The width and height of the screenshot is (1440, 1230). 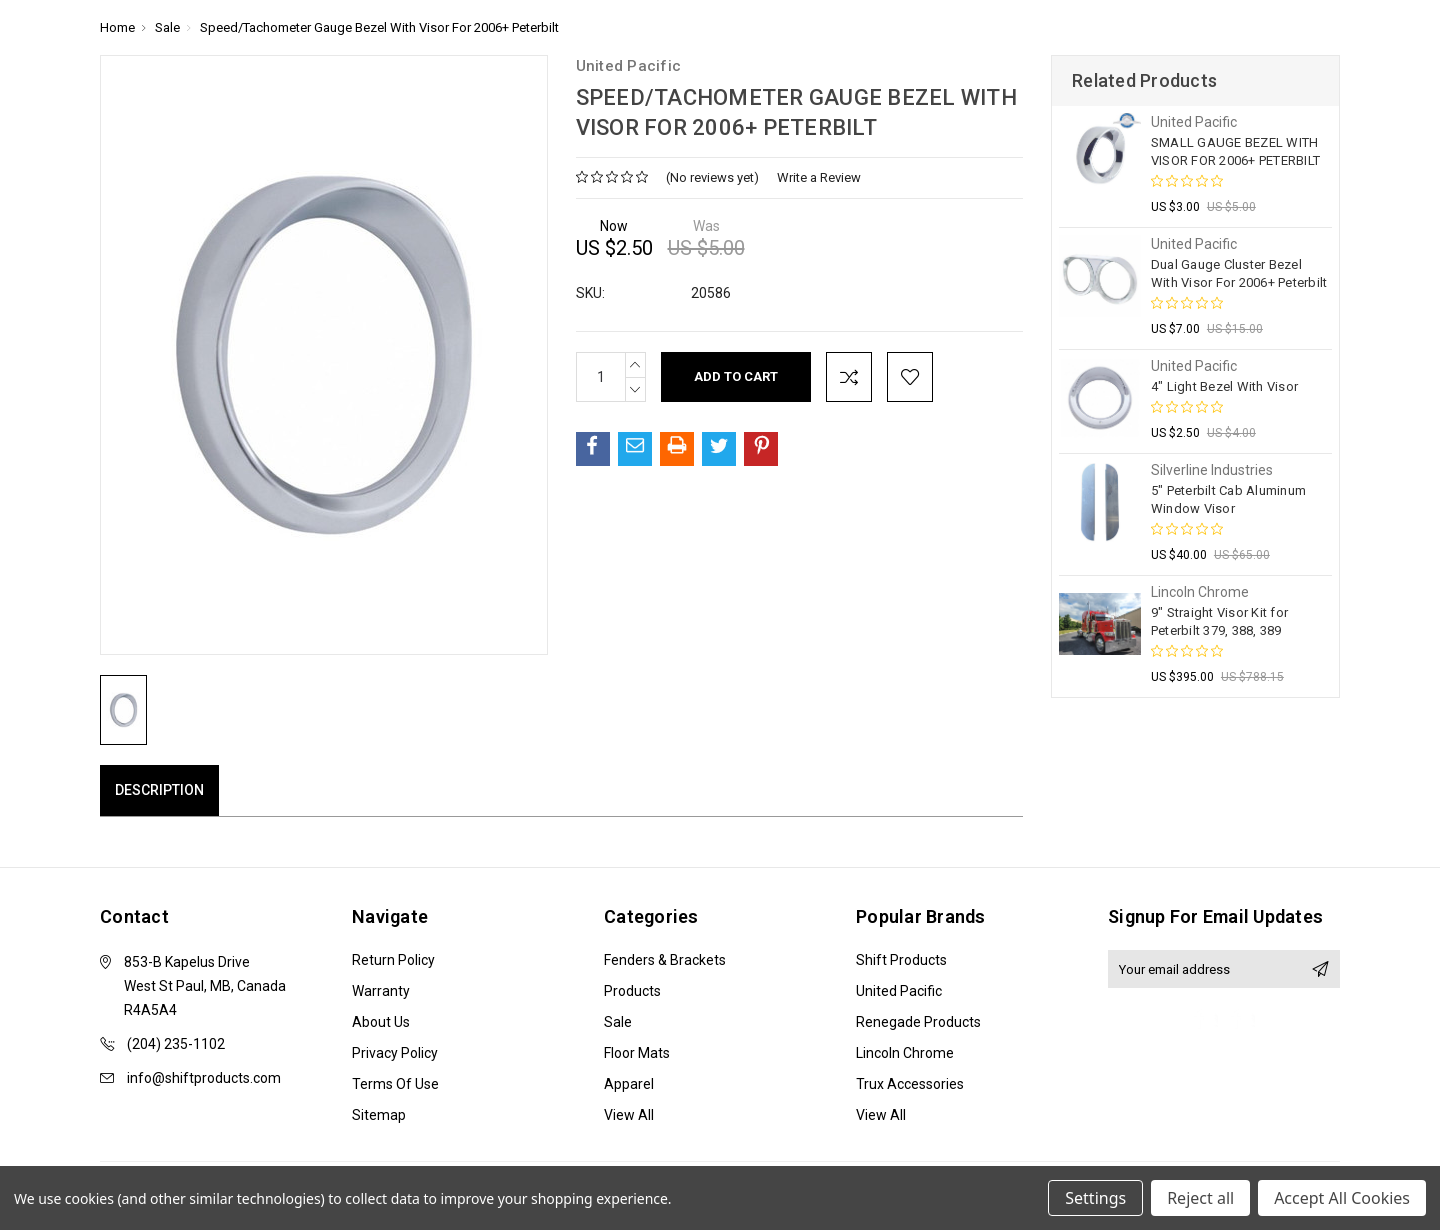 What do you see at coordinates (395, 1053) in the screenshot?
I see `Privacy Policy` at bounding box center [395, 1053].